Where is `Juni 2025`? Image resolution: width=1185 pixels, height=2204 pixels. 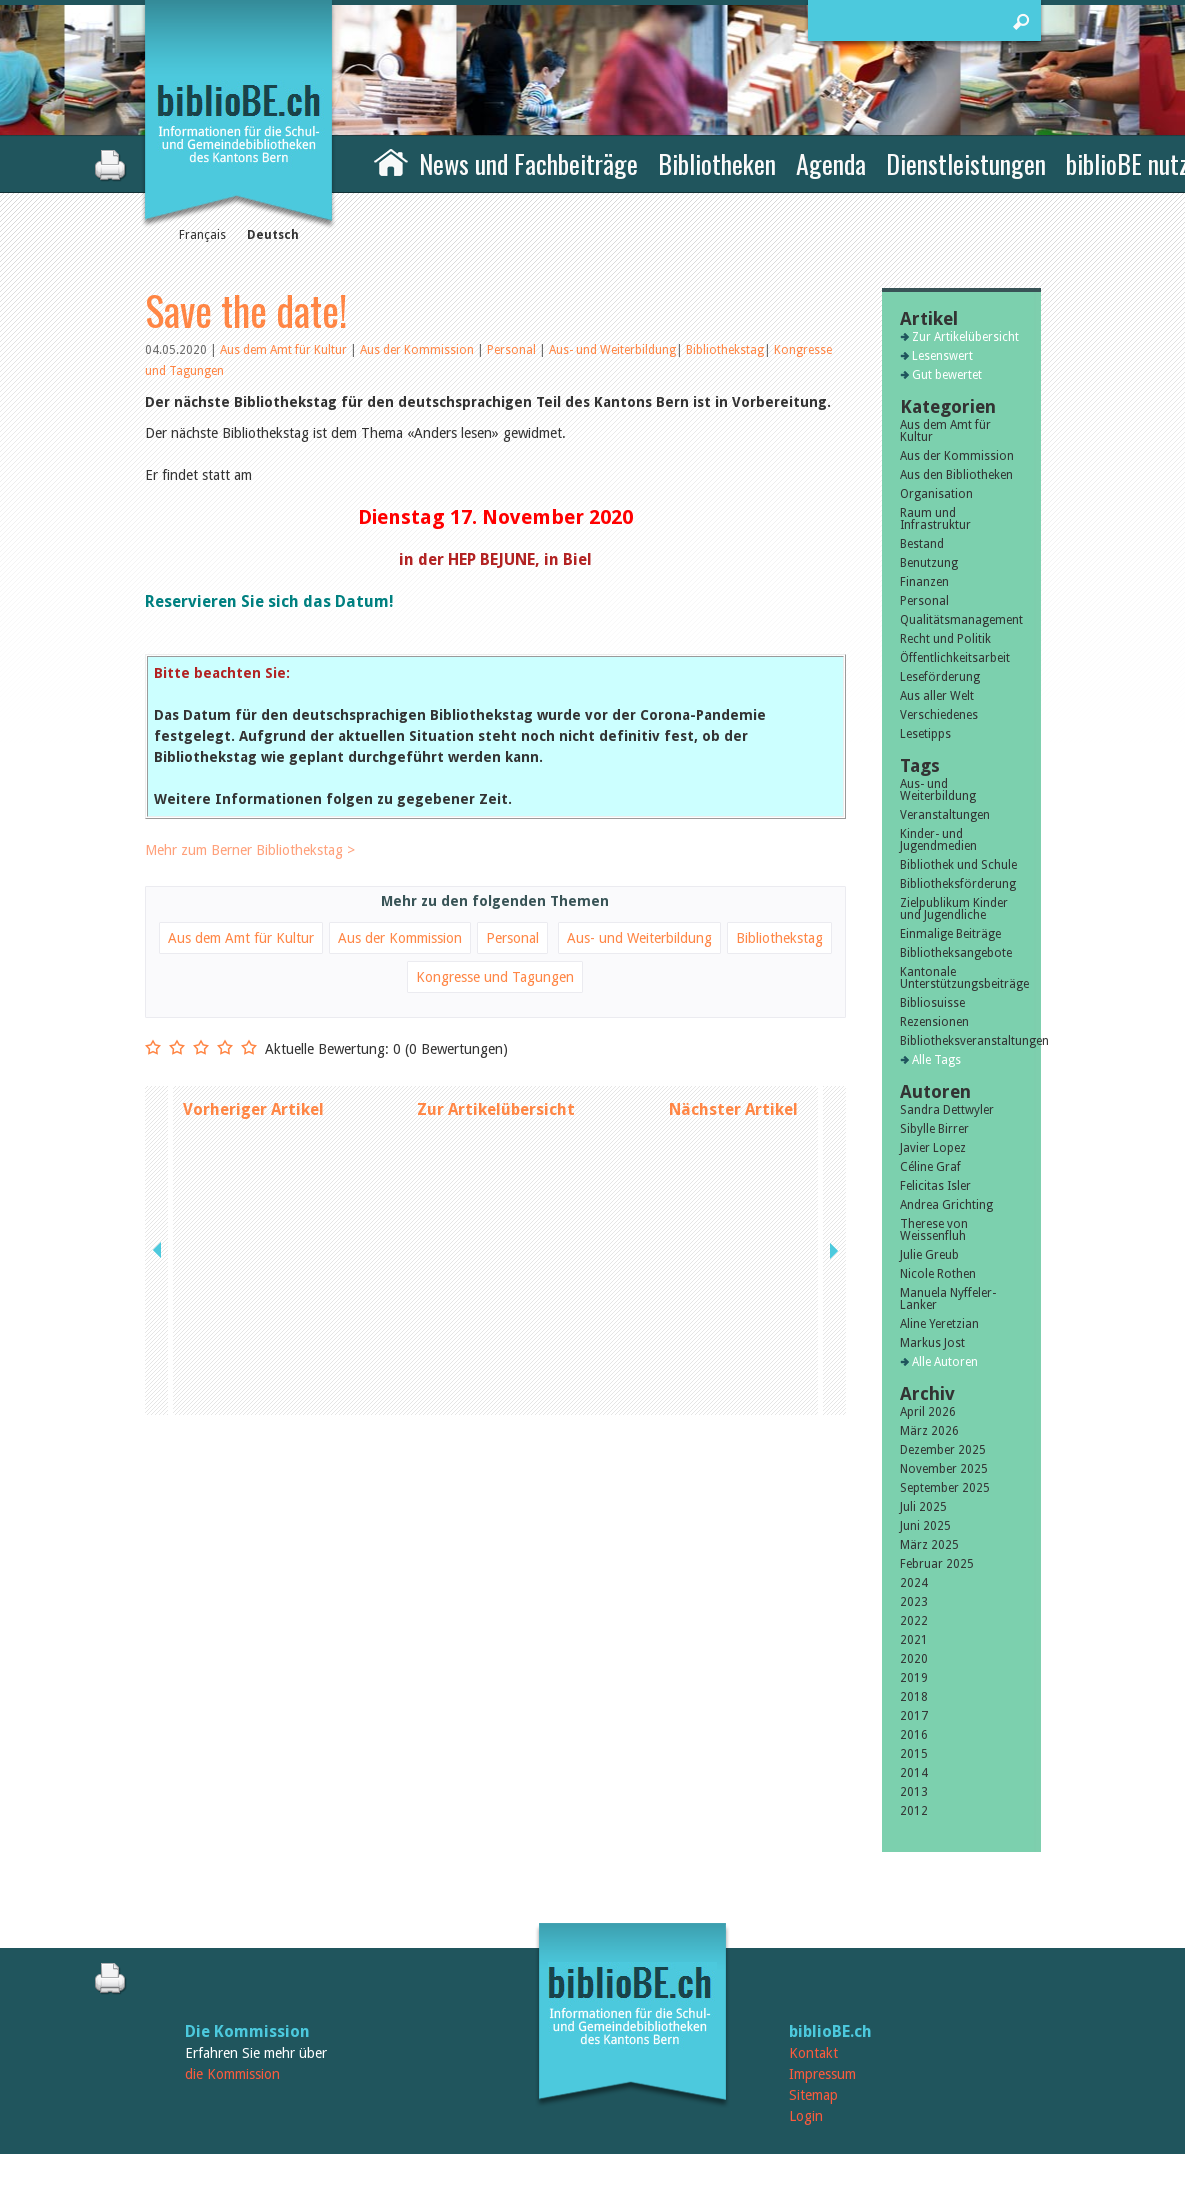 Juni 2025 is located at coordinates (925, 1526).